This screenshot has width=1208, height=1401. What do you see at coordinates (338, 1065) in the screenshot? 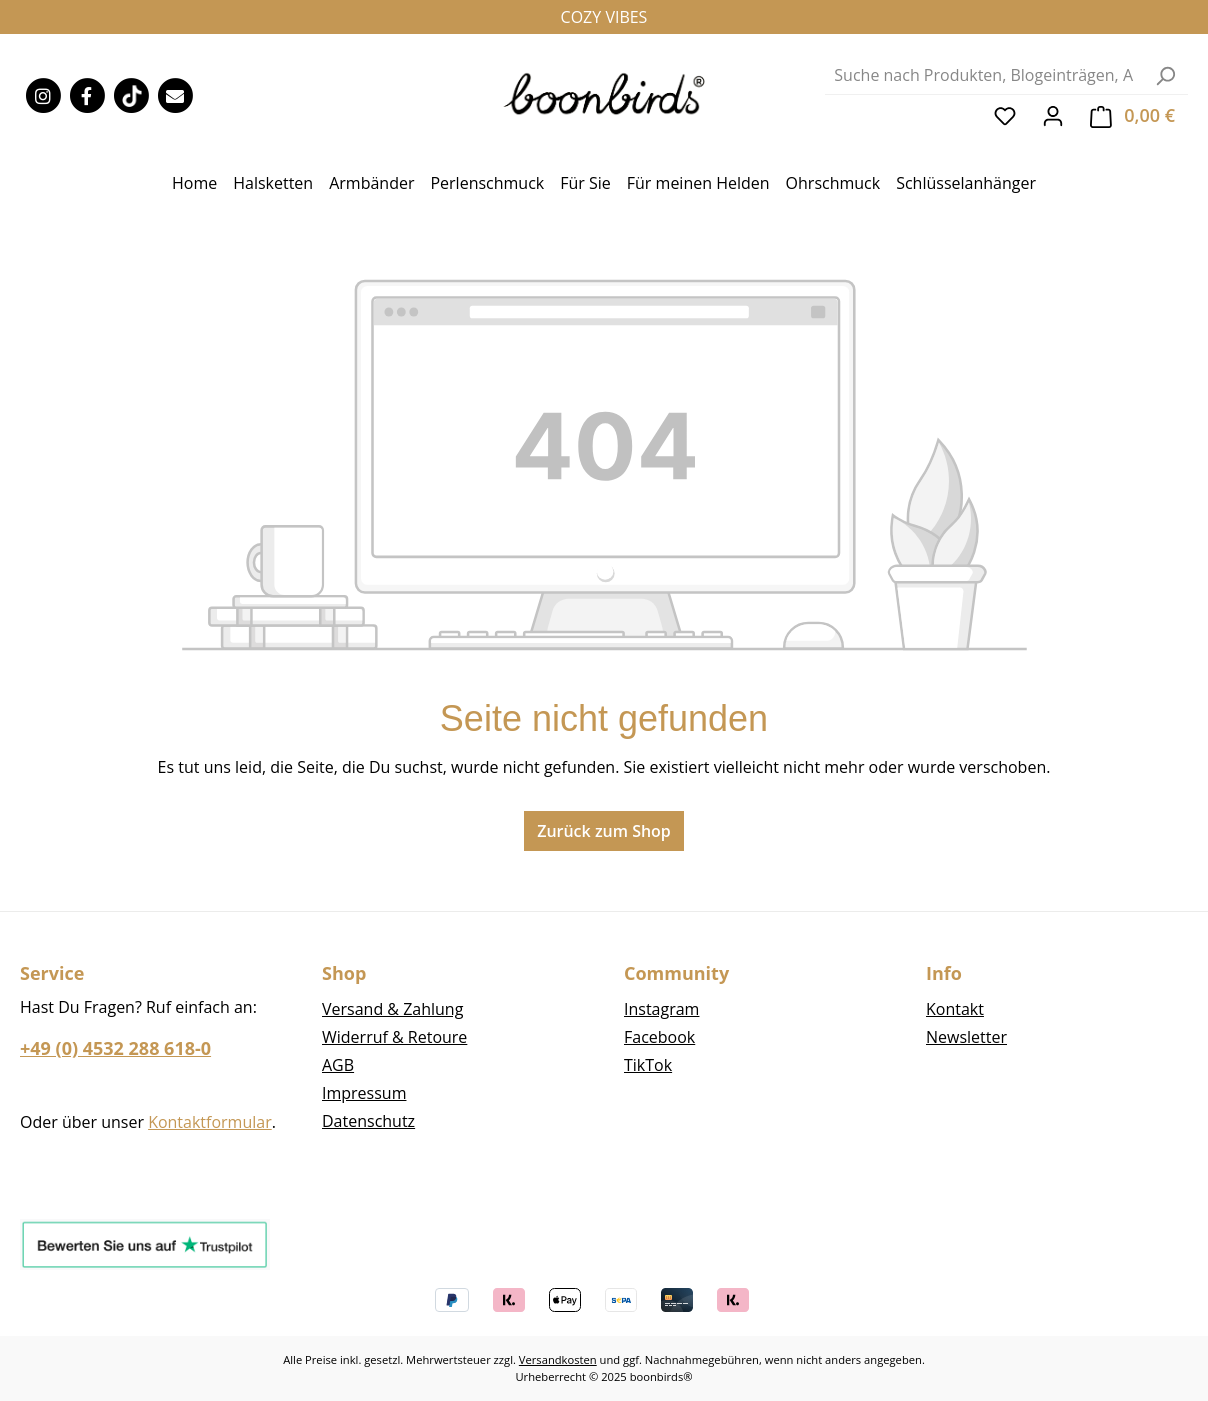
I see `AGB` at bounding box center [338, 1065].